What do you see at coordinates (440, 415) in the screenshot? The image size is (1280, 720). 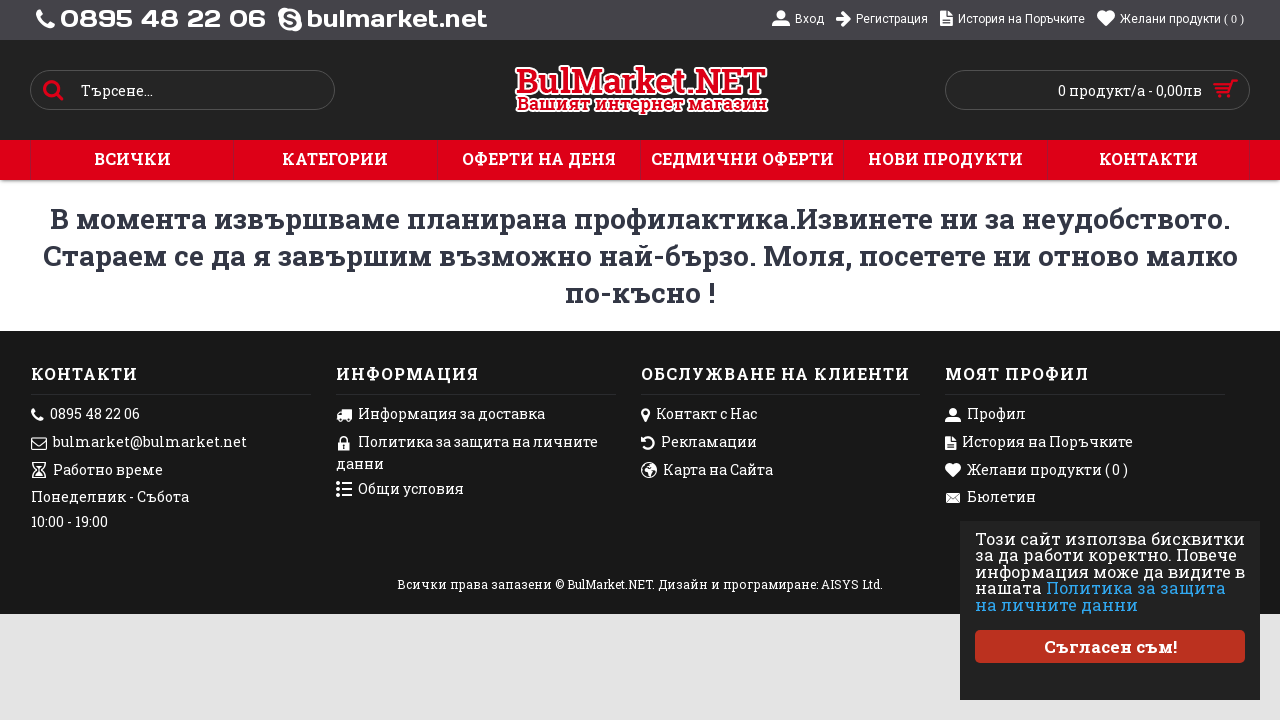 I see `Информация за доставка` at bounding box center [440, 415].